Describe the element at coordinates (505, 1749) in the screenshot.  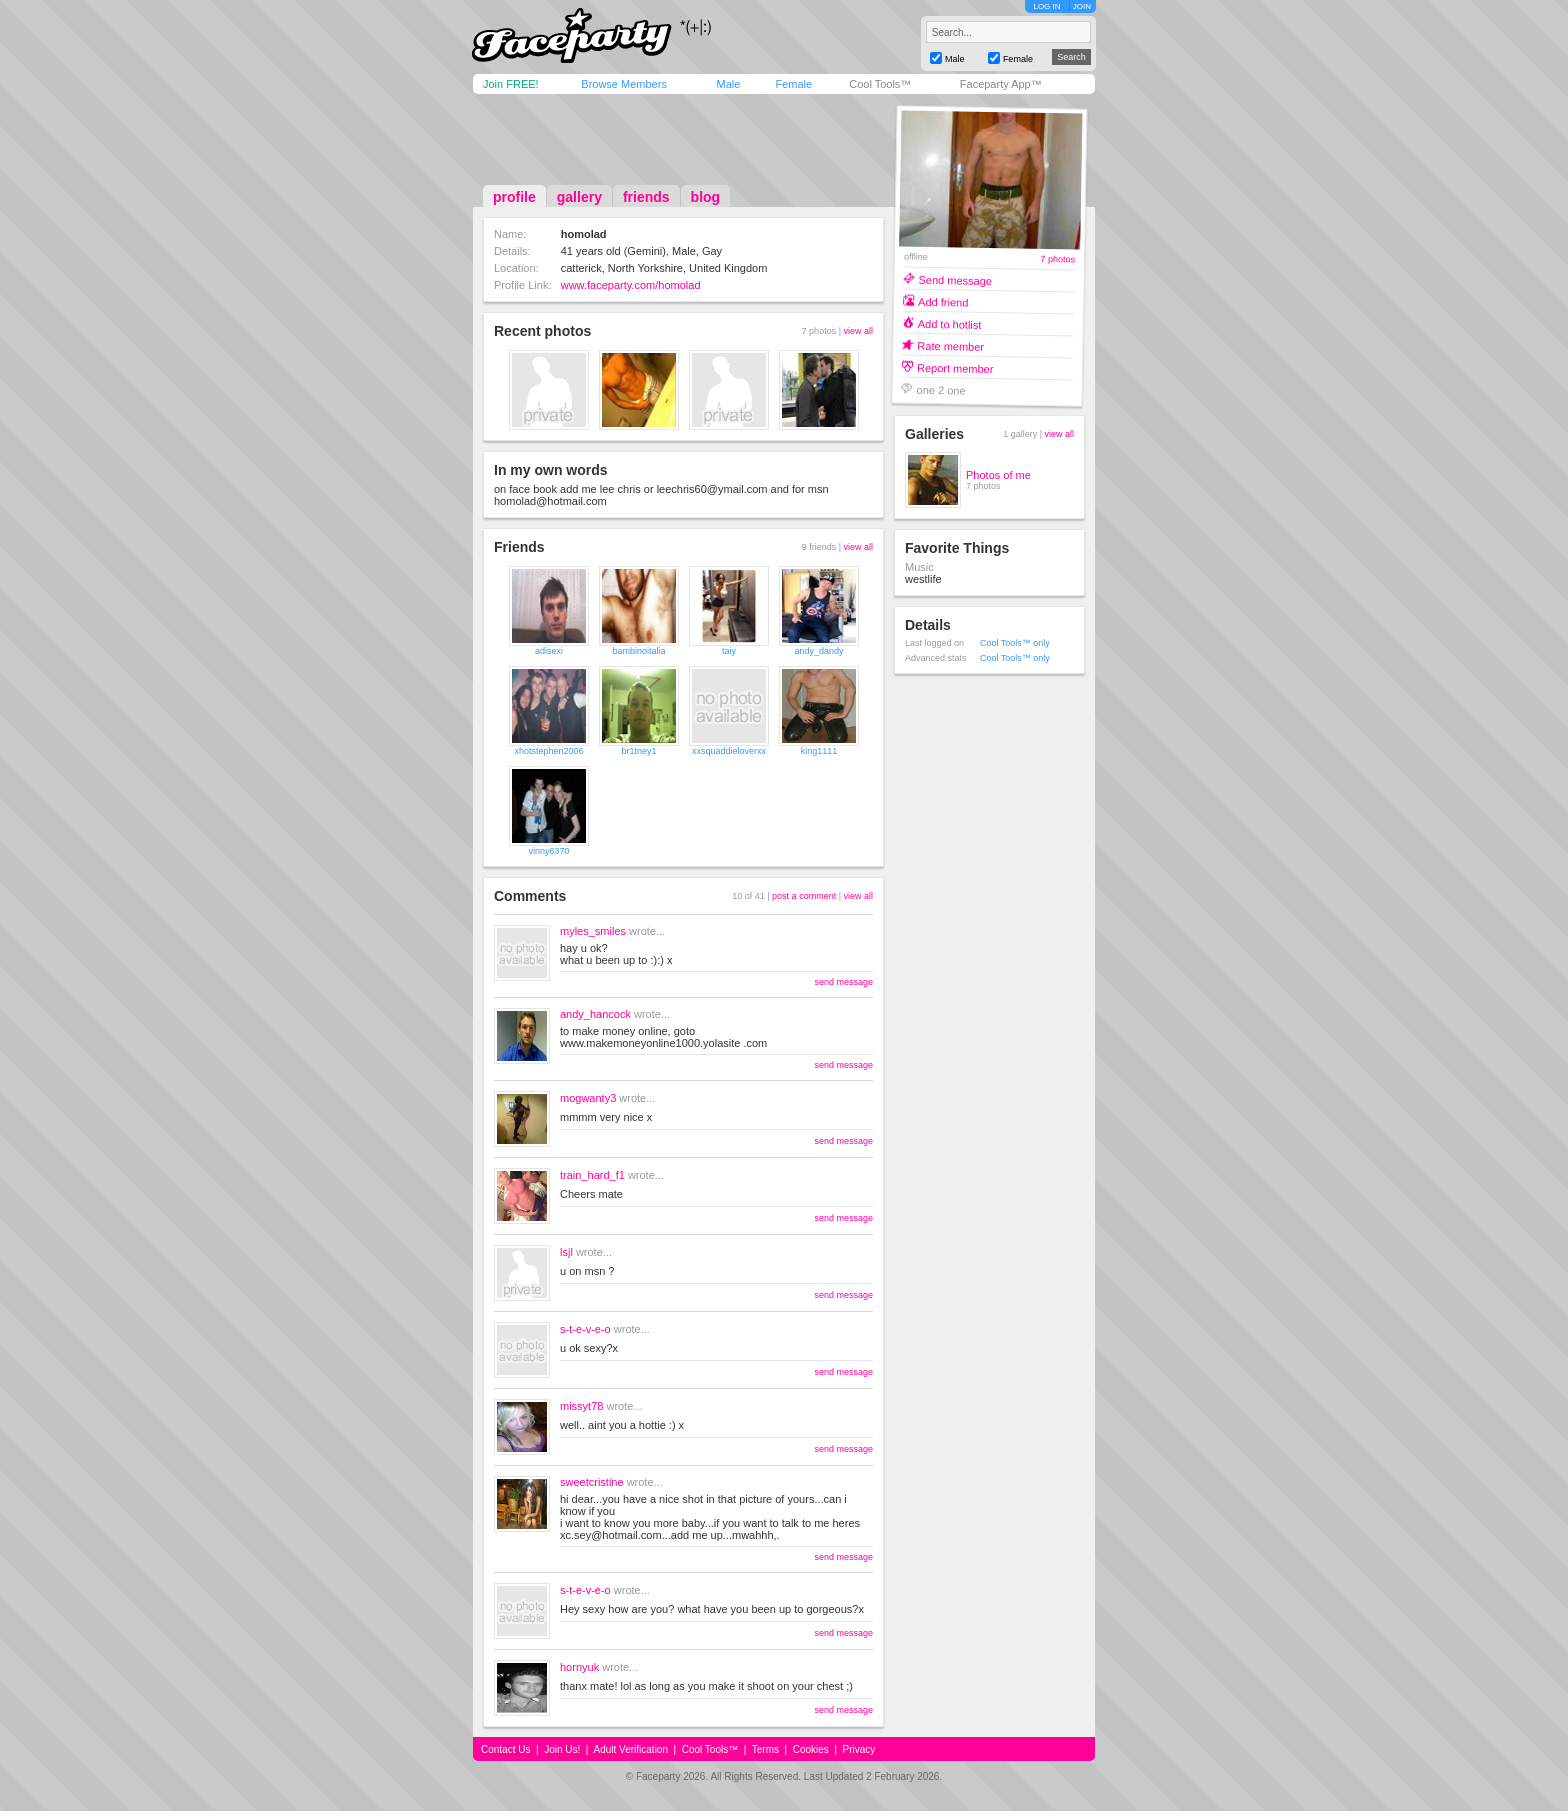
I see `Contact Us` at that location.